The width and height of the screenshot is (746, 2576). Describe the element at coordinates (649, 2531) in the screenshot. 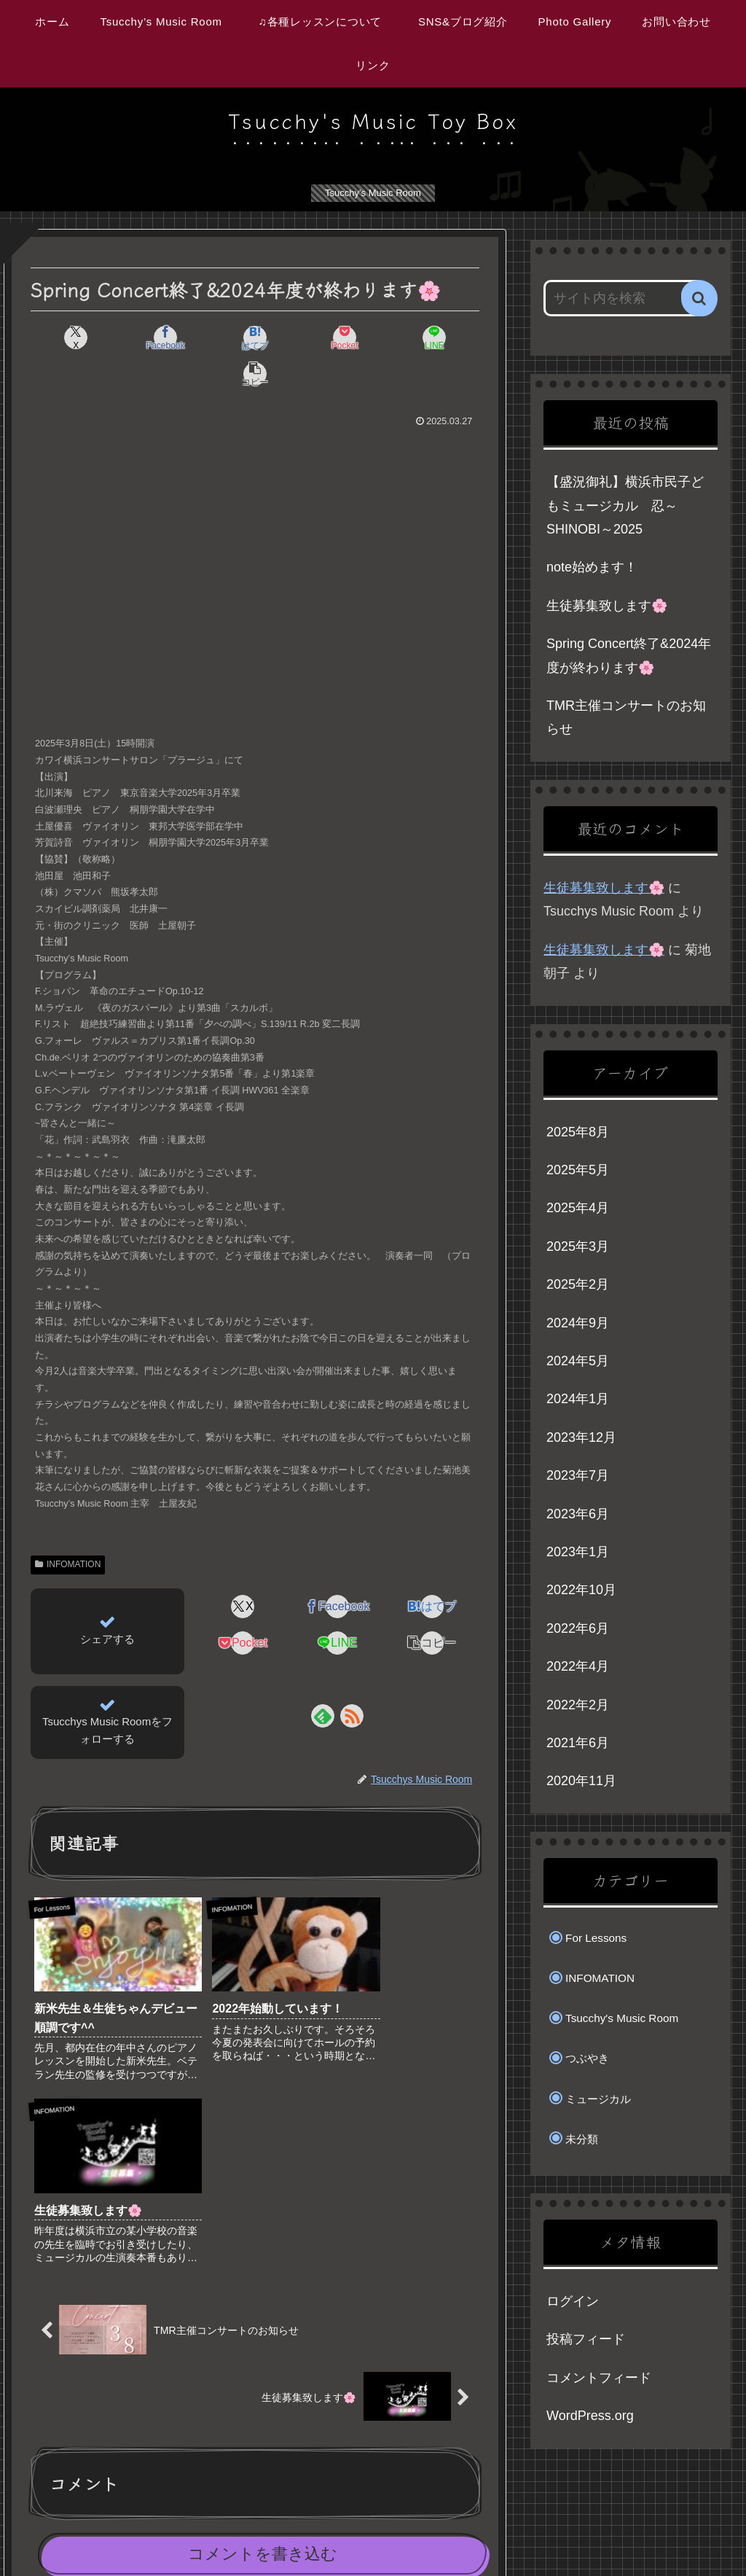

I see `お問い合わせ` at that location.